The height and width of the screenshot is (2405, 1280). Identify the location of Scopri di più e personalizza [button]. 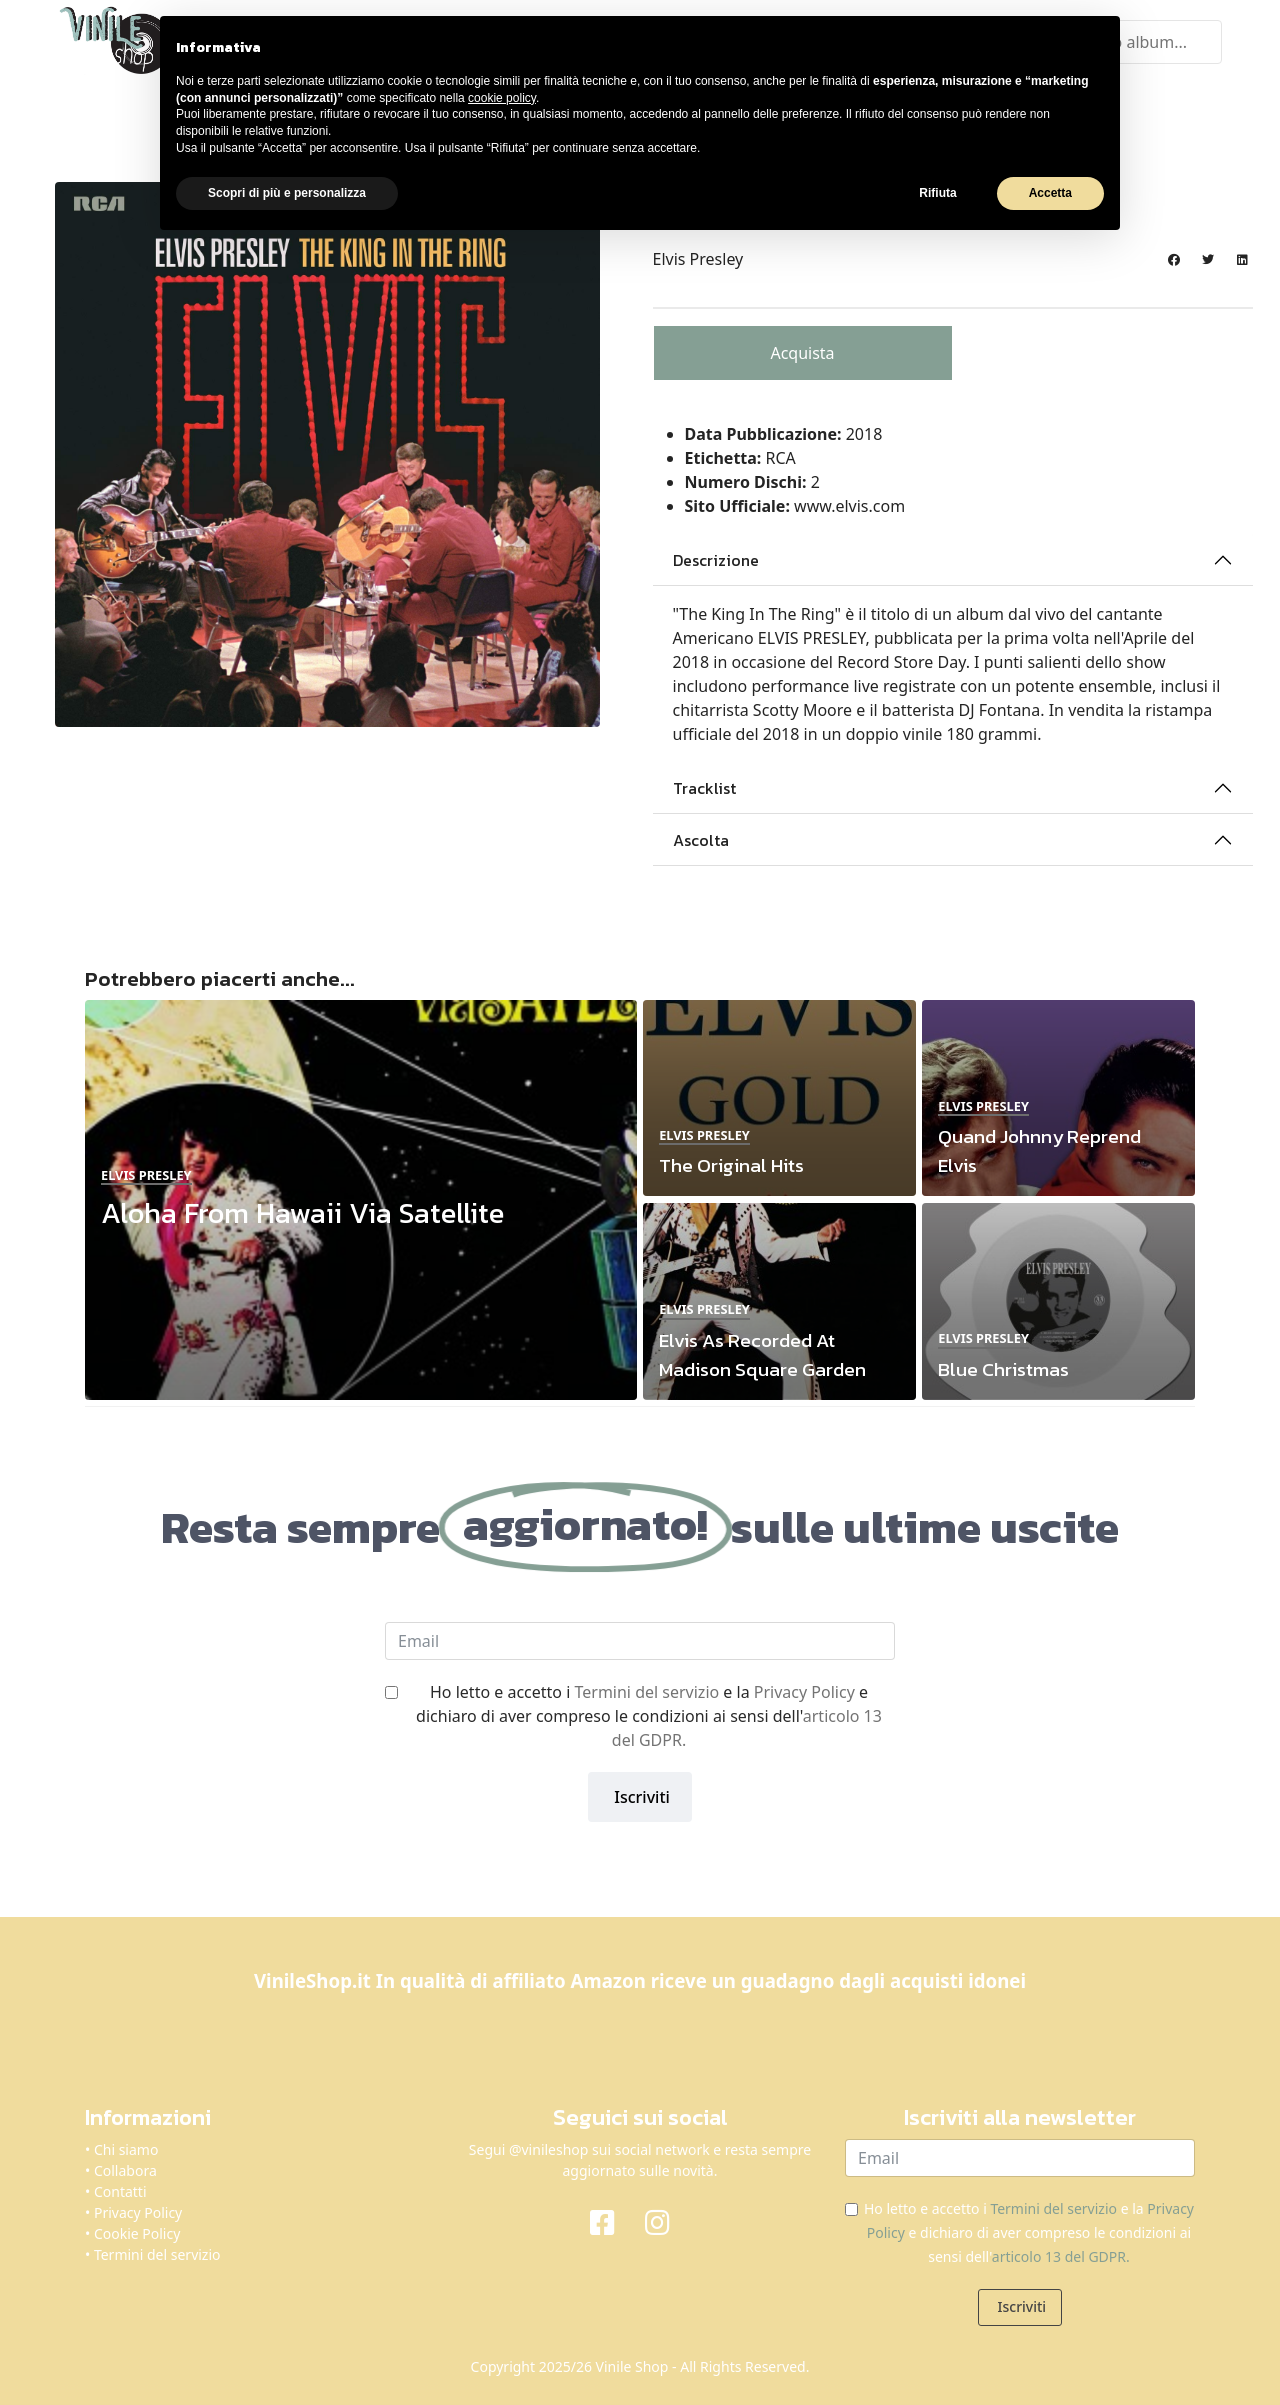
(287, 193).